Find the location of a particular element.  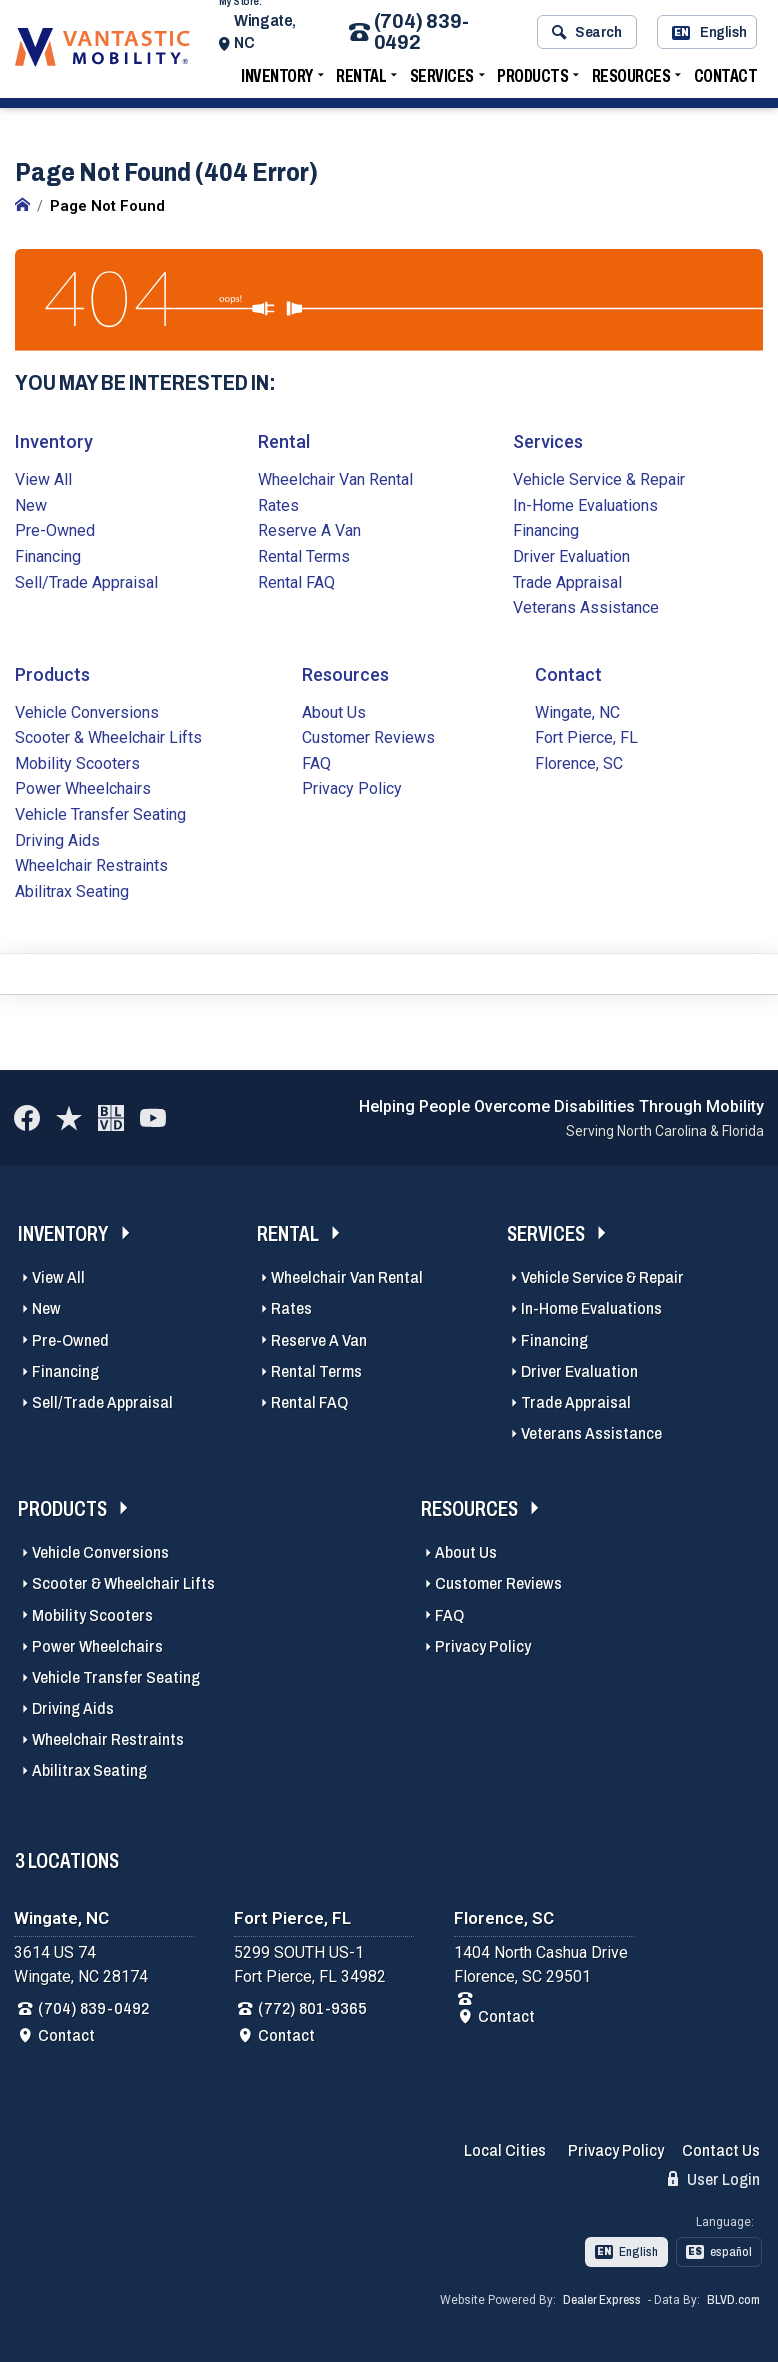

Dealer Express is located at coordinates (602, 2298).